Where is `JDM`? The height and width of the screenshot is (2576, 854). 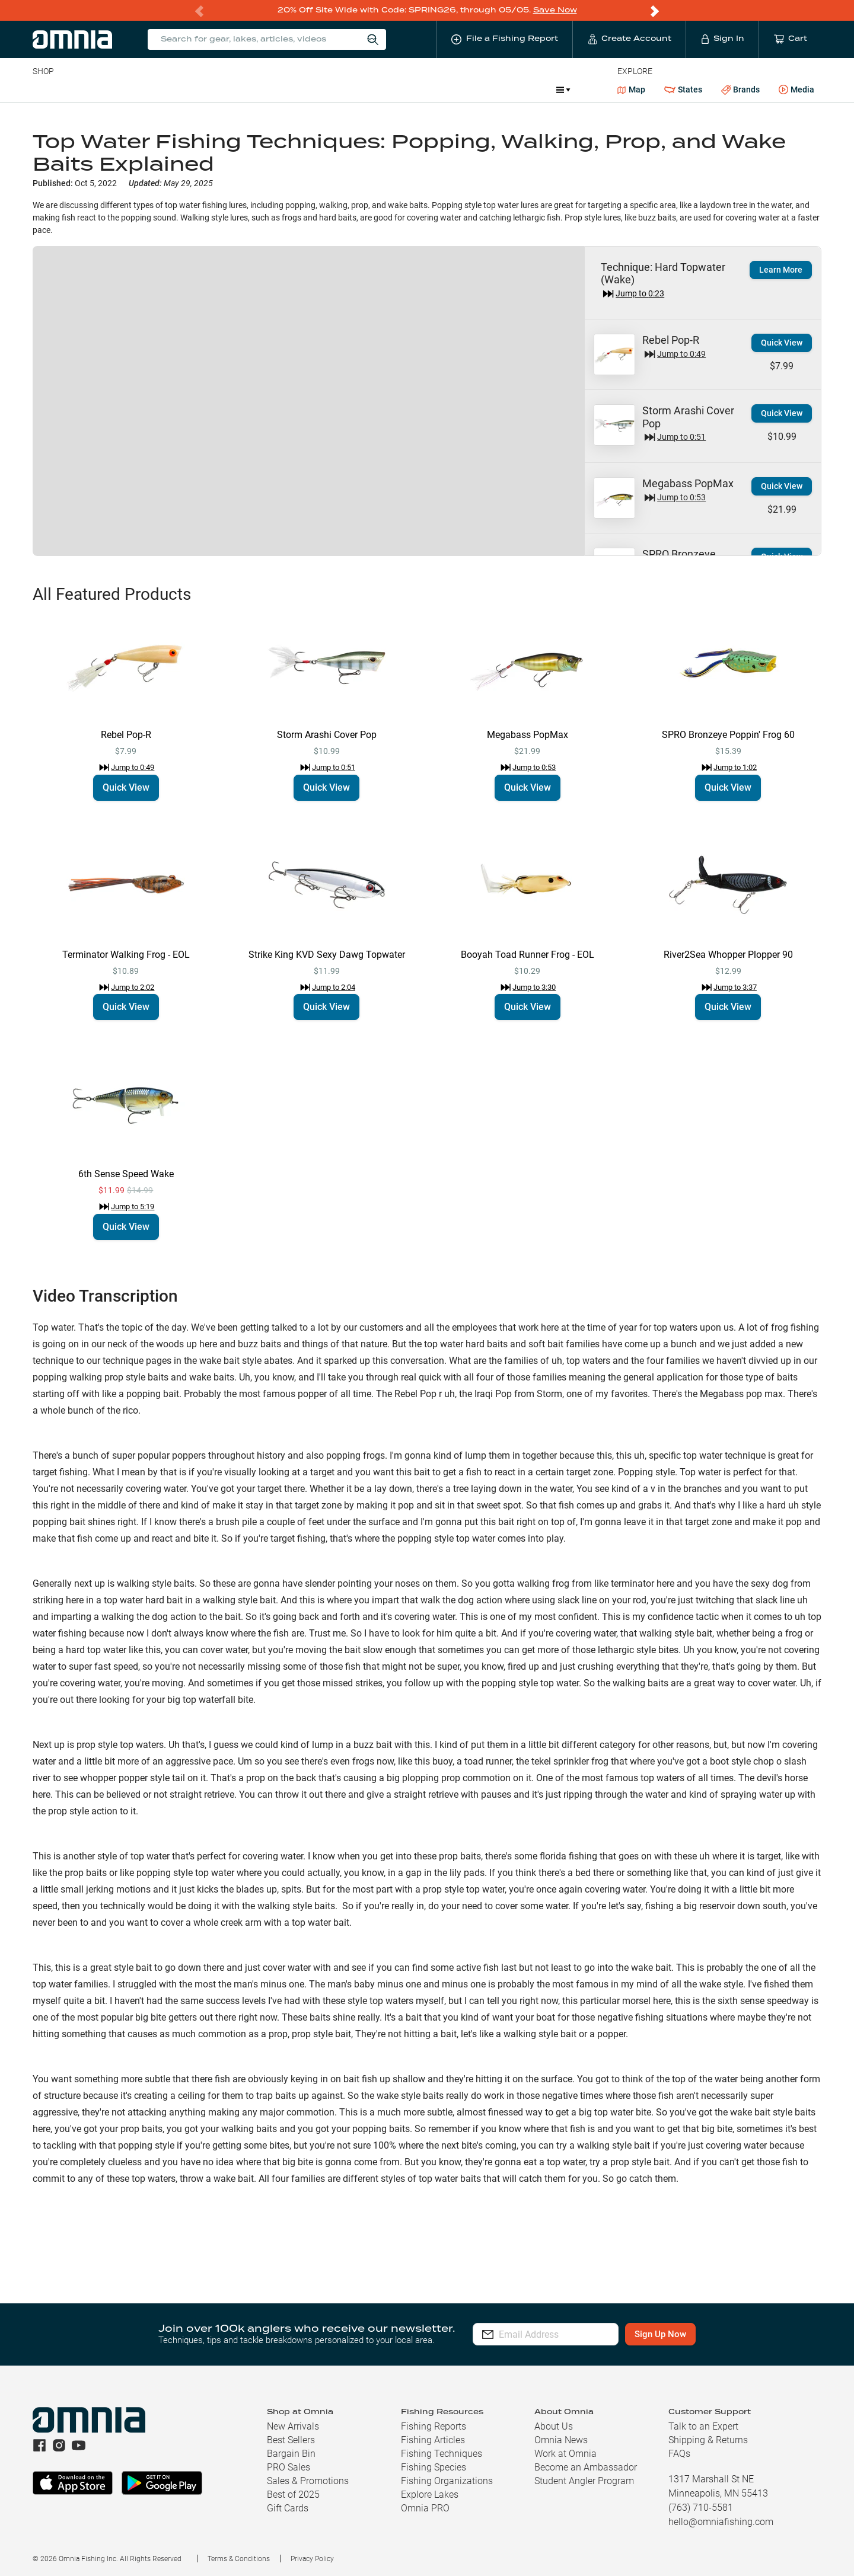
JDM is located at coordinates (460, 89).